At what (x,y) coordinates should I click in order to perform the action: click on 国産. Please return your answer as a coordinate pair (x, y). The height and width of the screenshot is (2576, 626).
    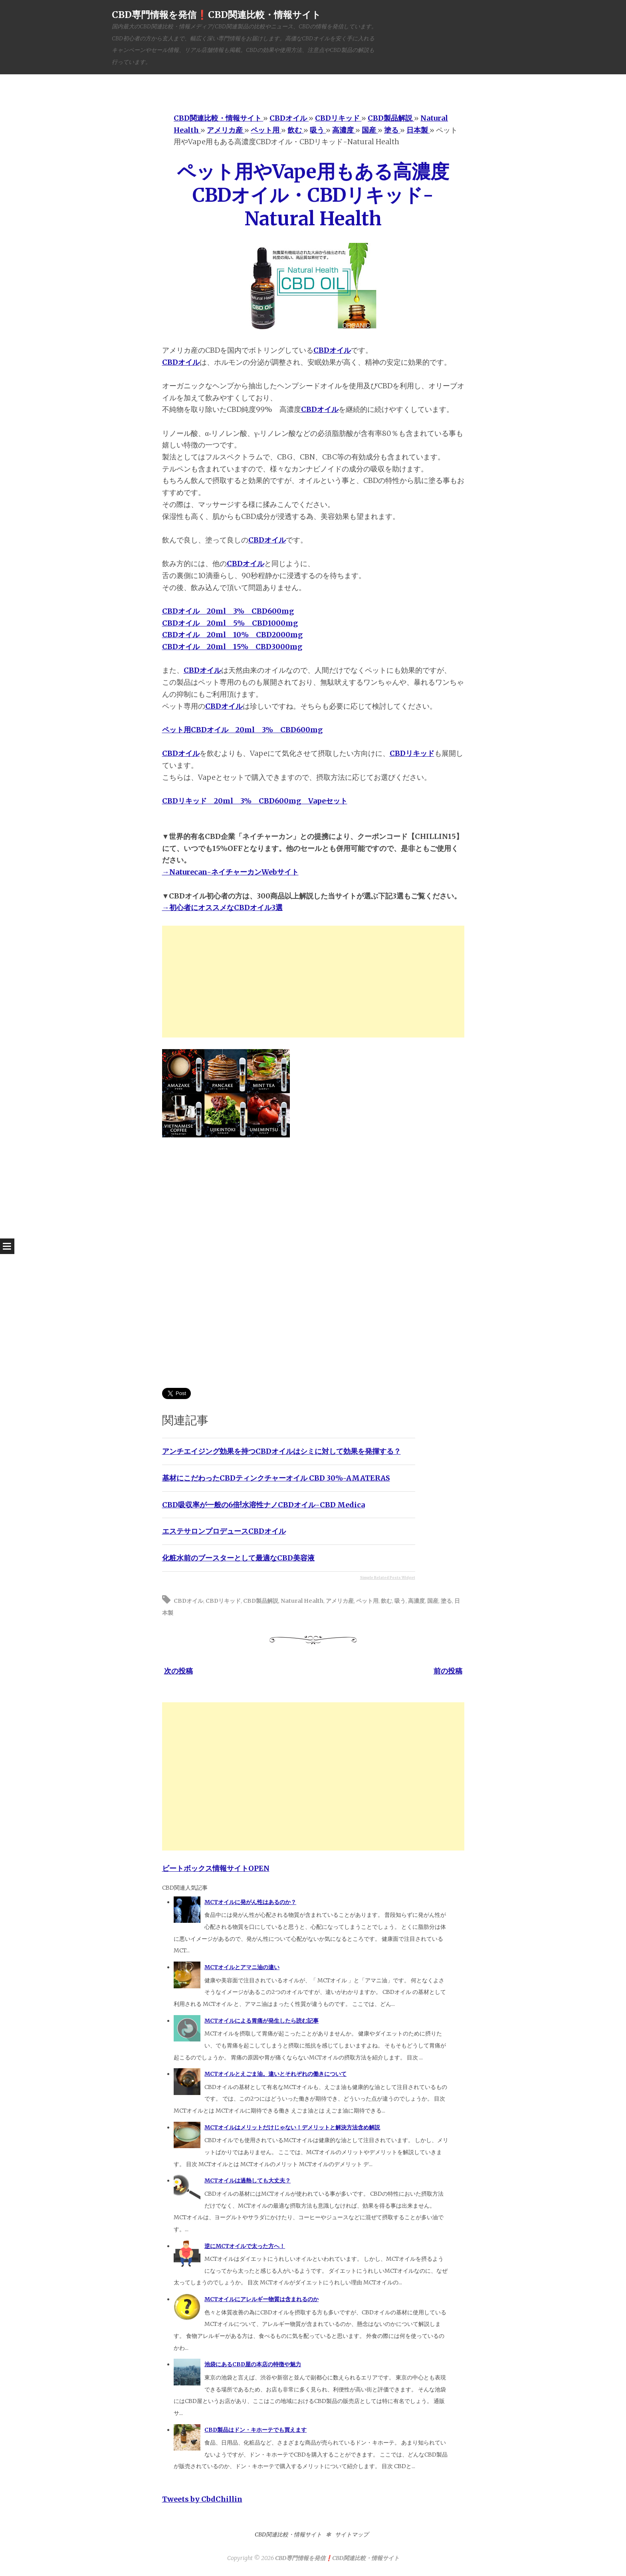
    Looking at the image, I should click on (432, 1600).